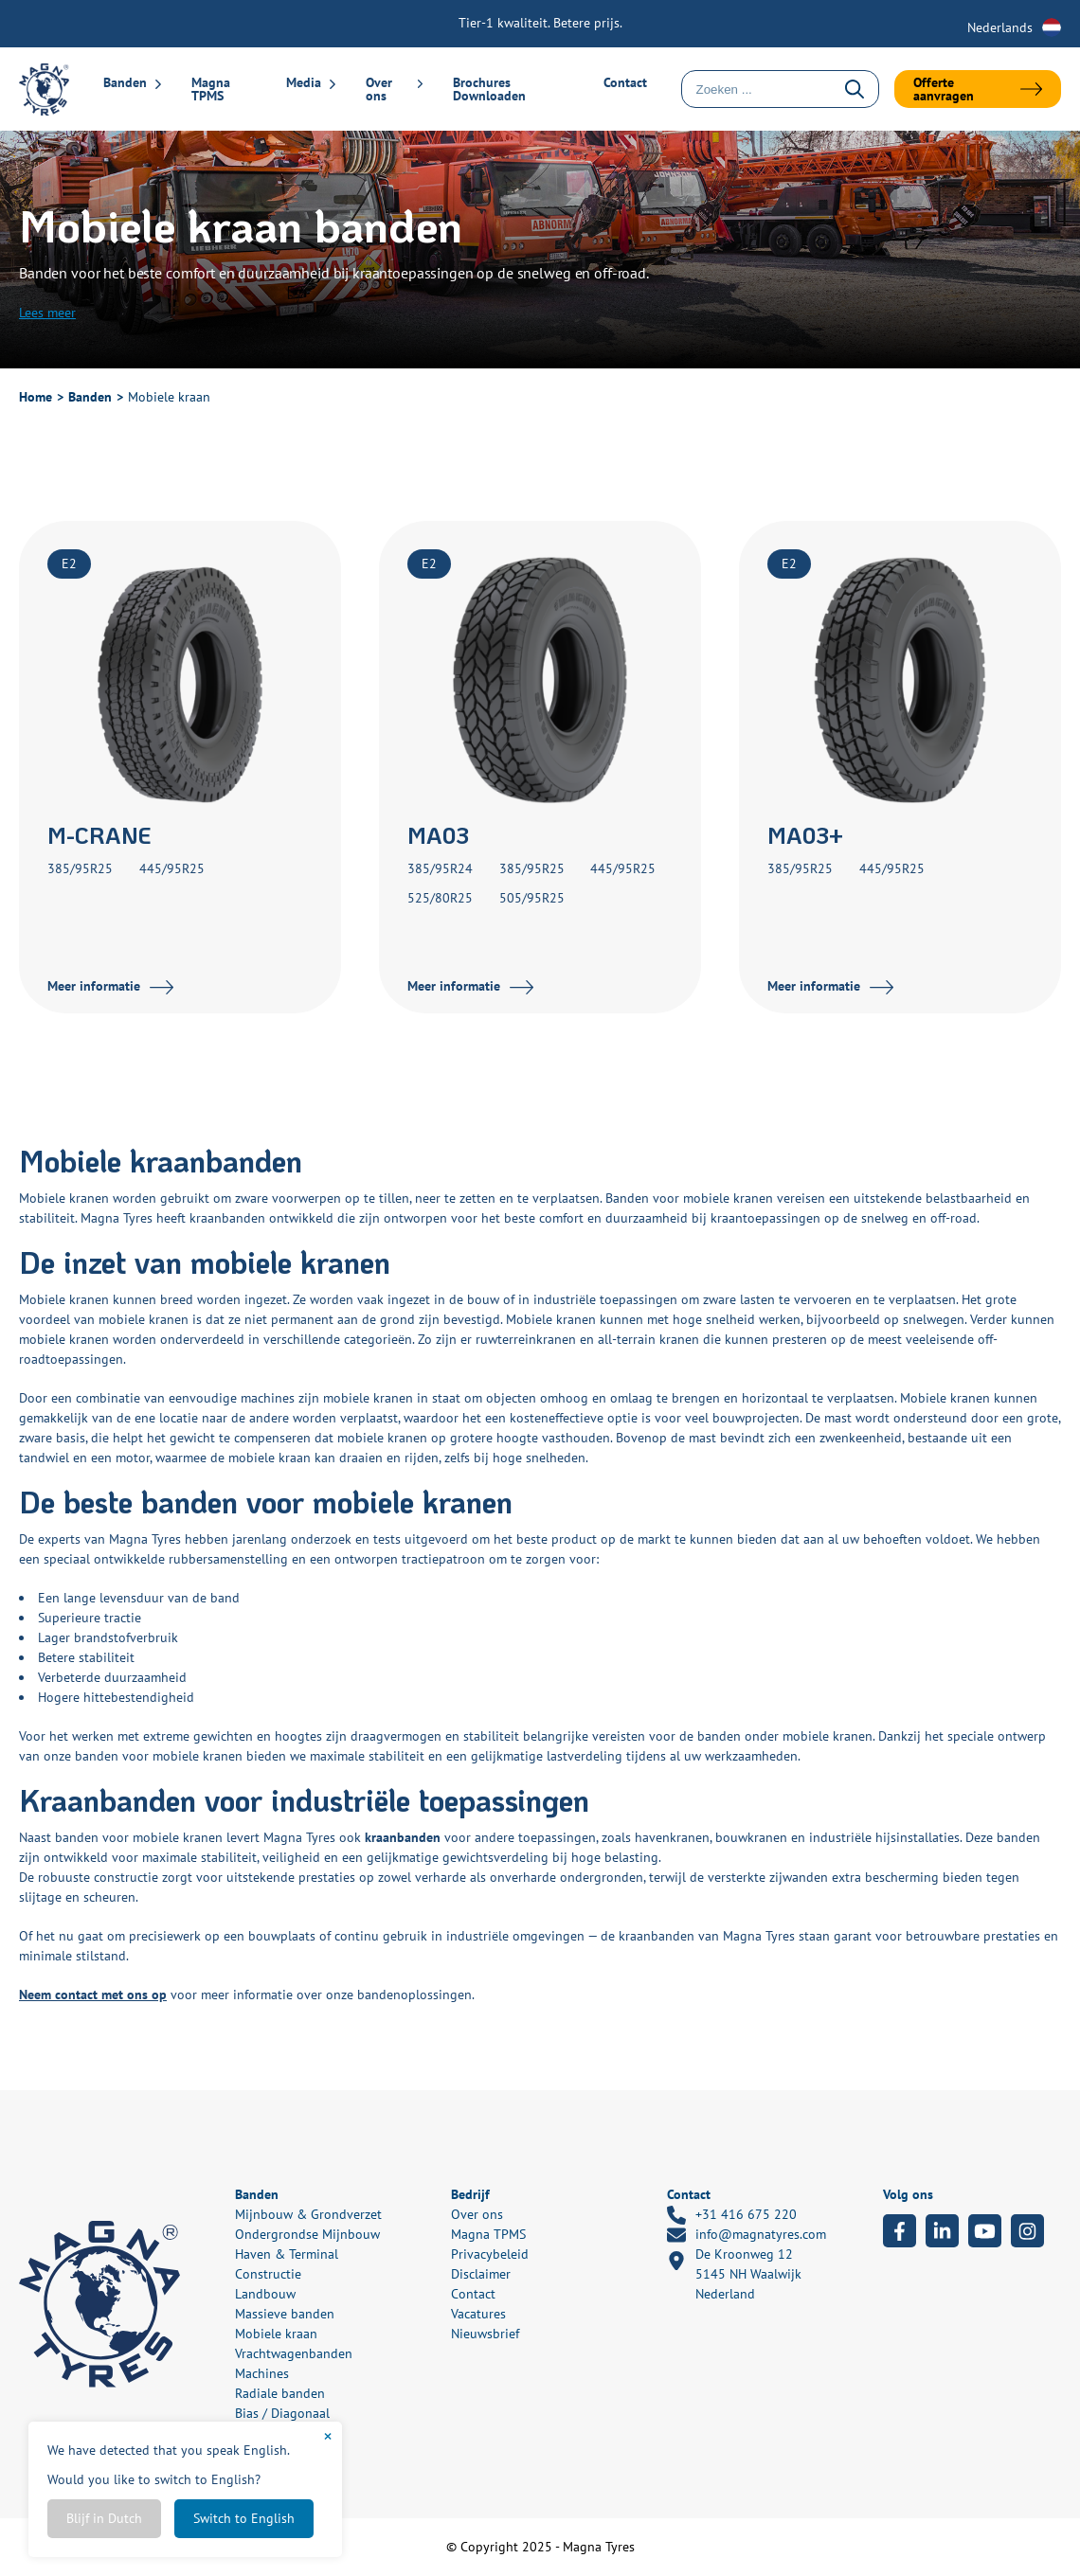  Describe the element at coordinates (93, 985) in the screenshot. I see `Meer informatie` at that location.